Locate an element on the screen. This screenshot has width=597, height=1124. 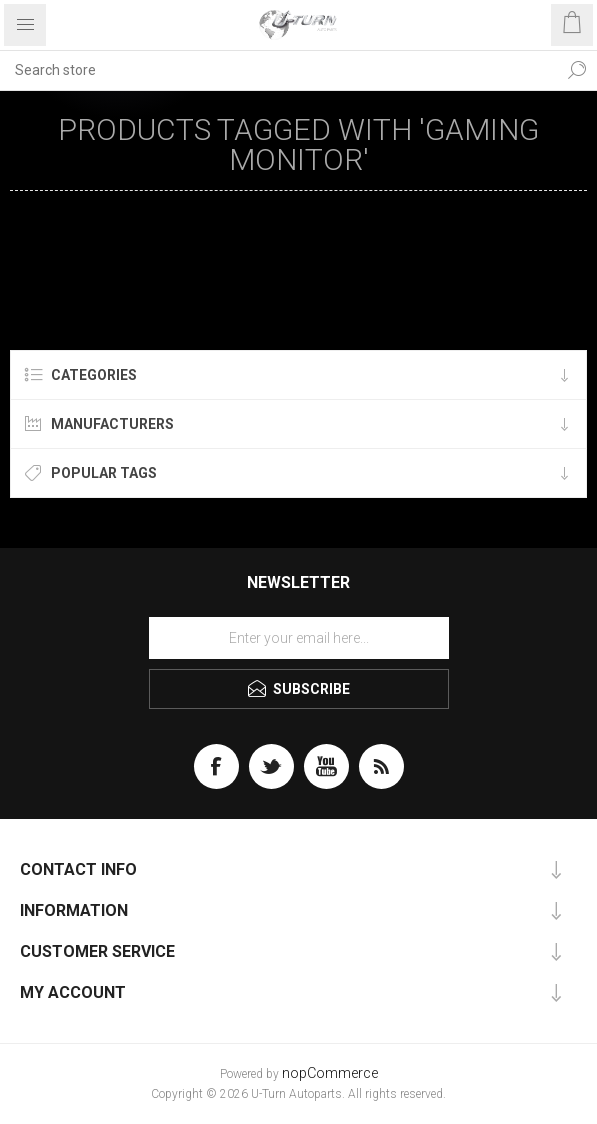
[textbox] is located at coordinates (278, 70).